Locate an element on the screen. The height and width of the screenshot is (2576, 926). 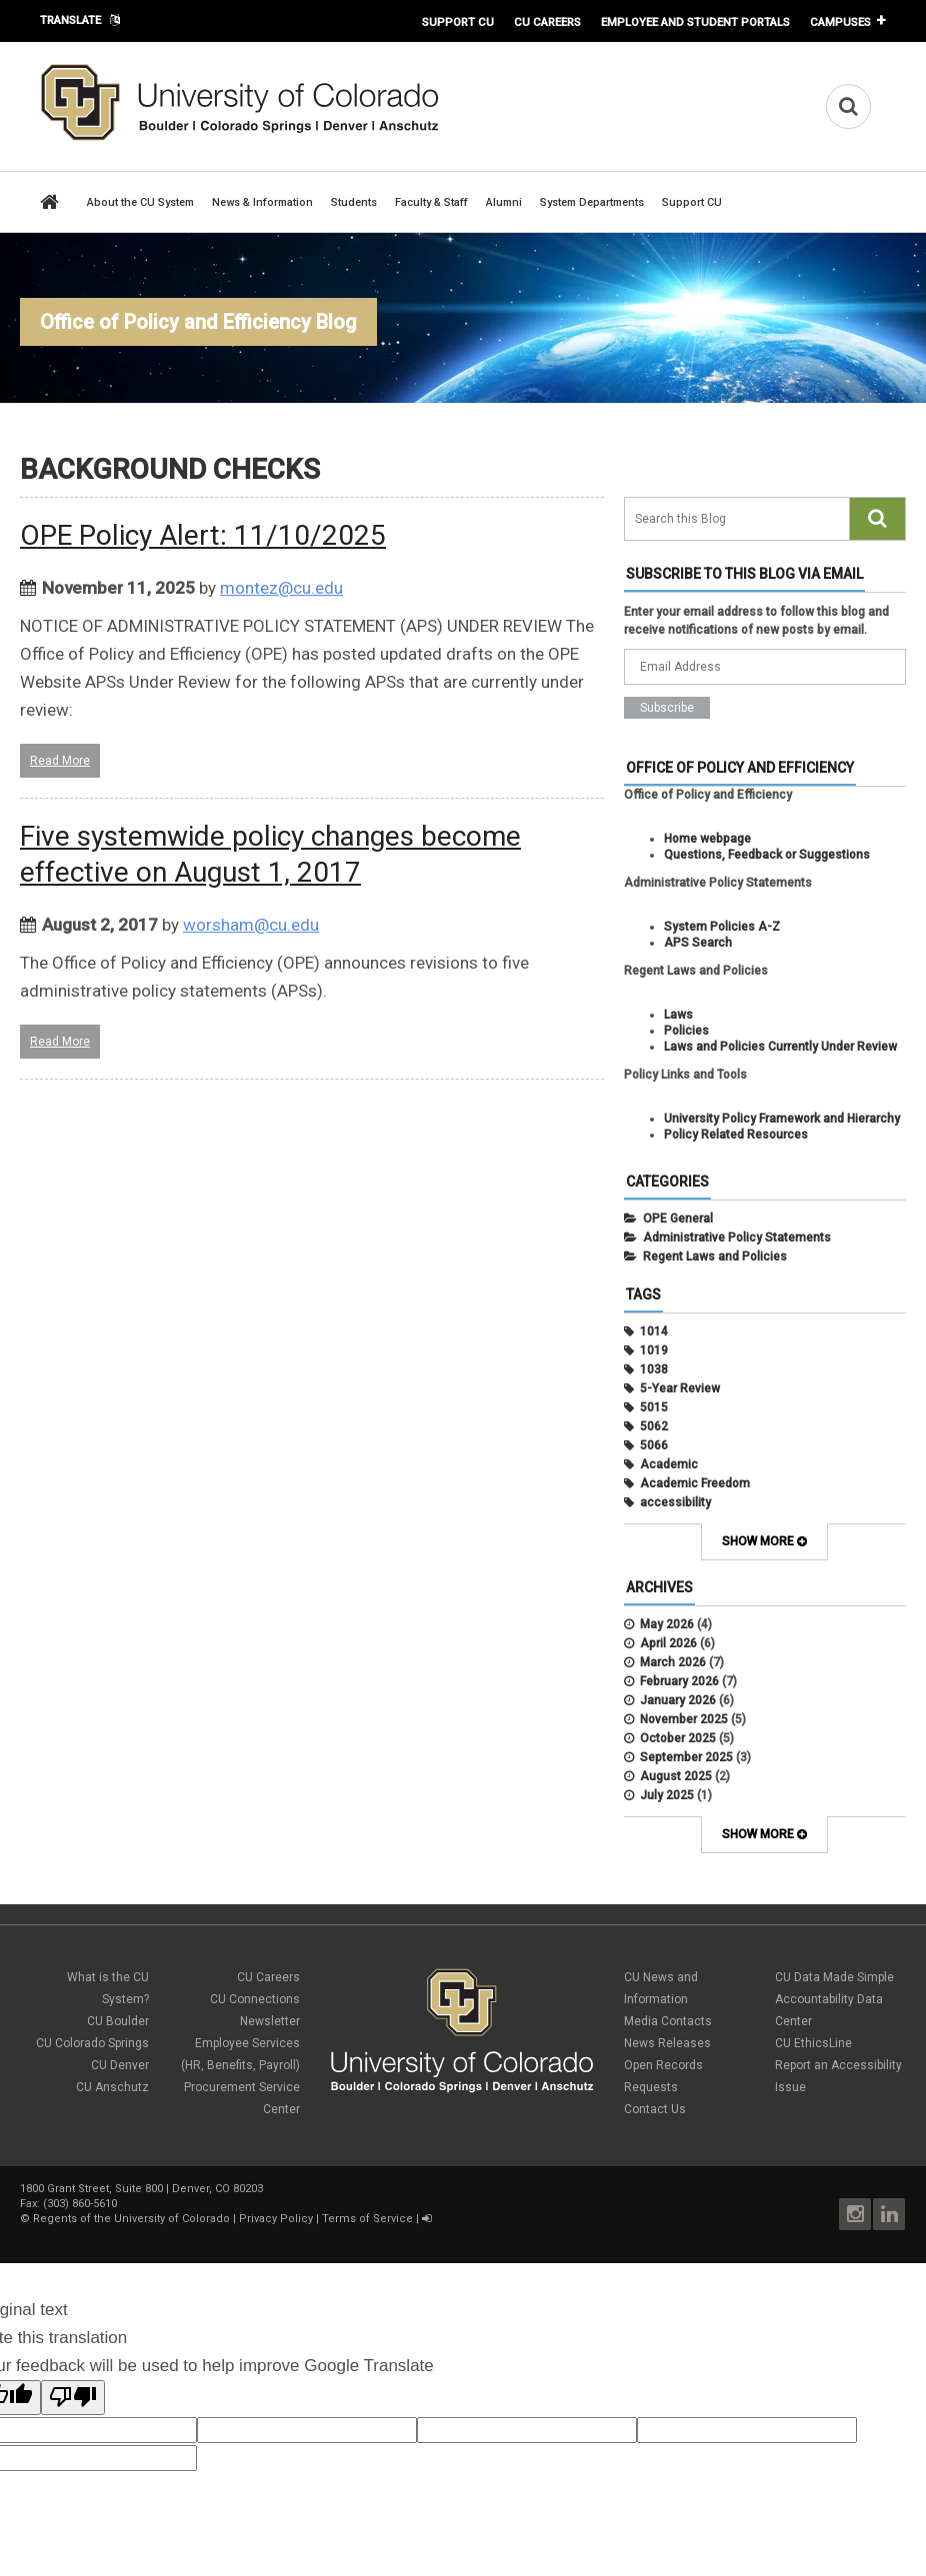
Campuses is located at coordinates (840, 22).